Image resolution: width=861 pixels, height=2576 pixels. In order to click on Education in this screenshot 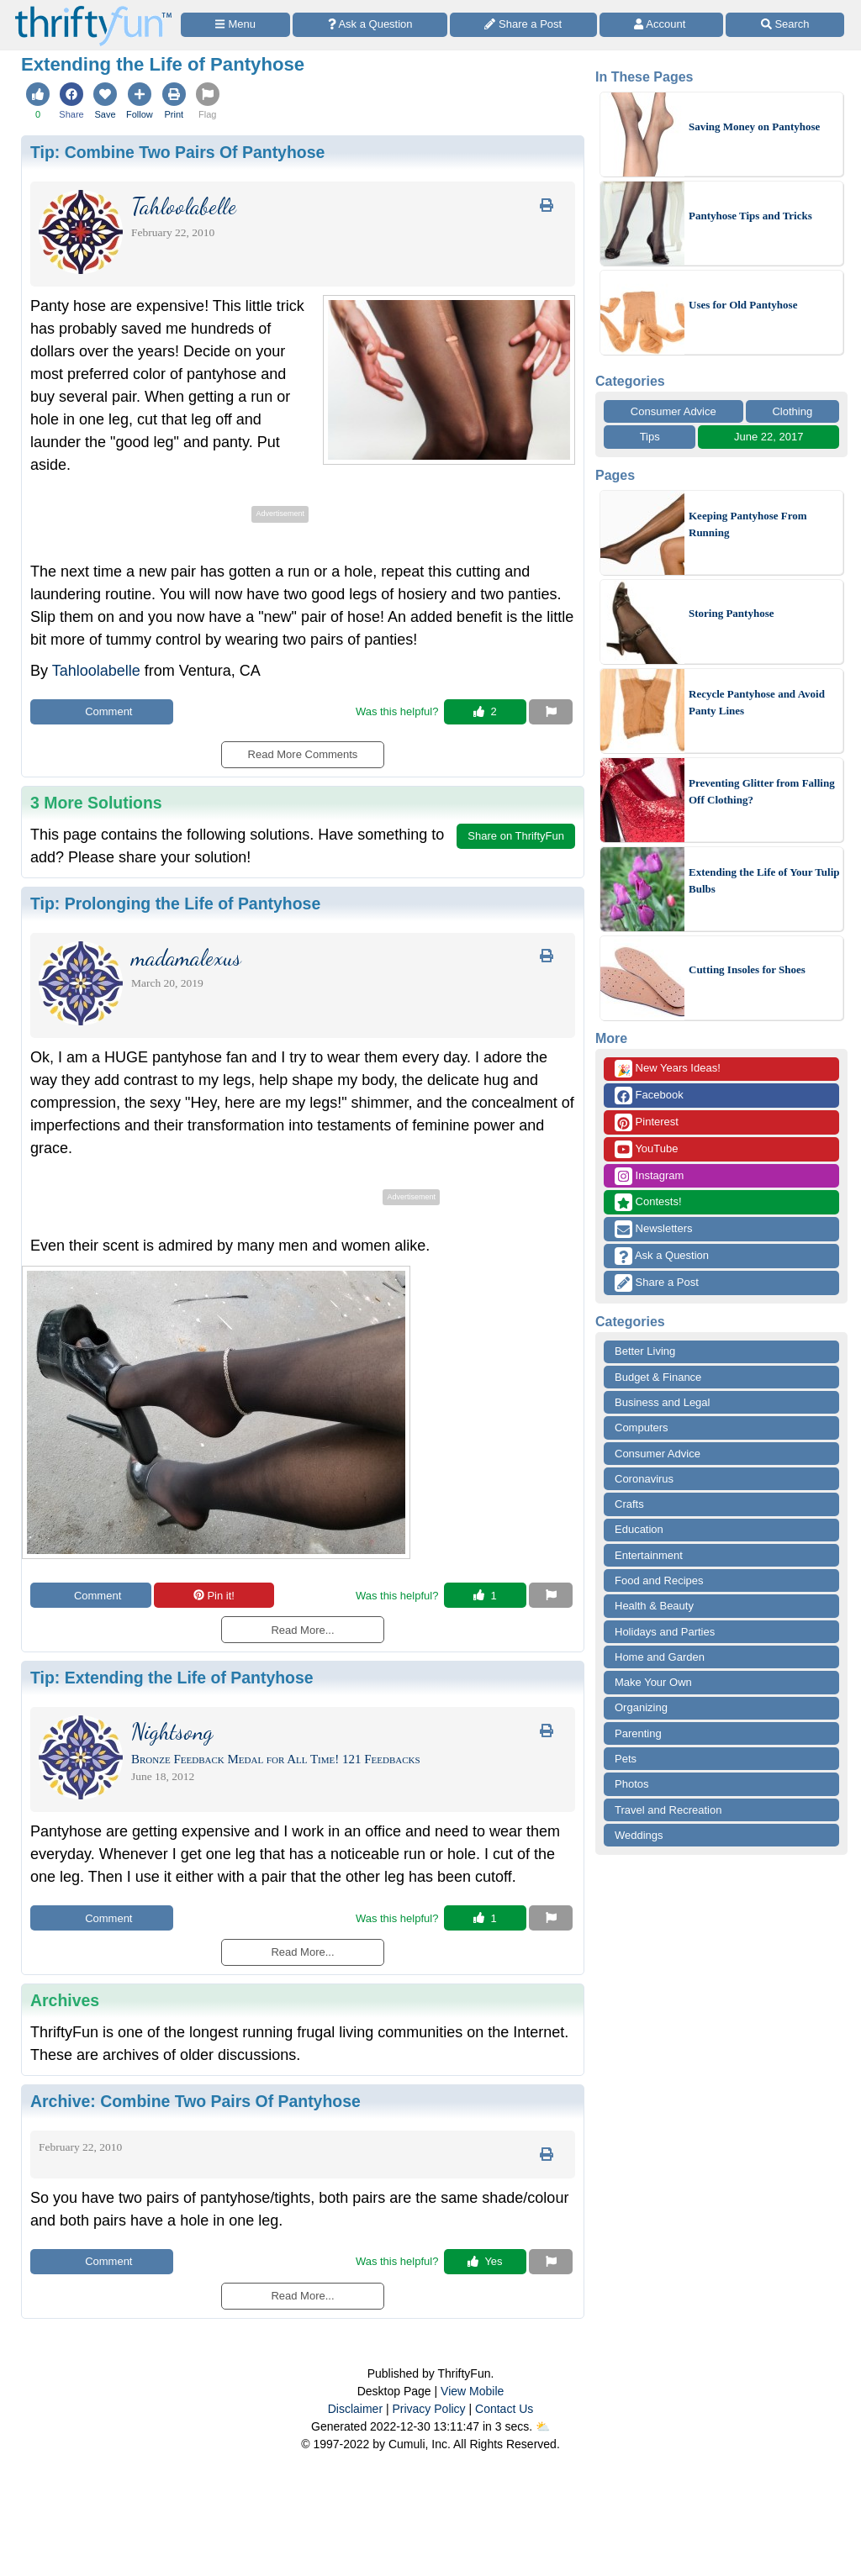, I will do `click(639, 1529)`.